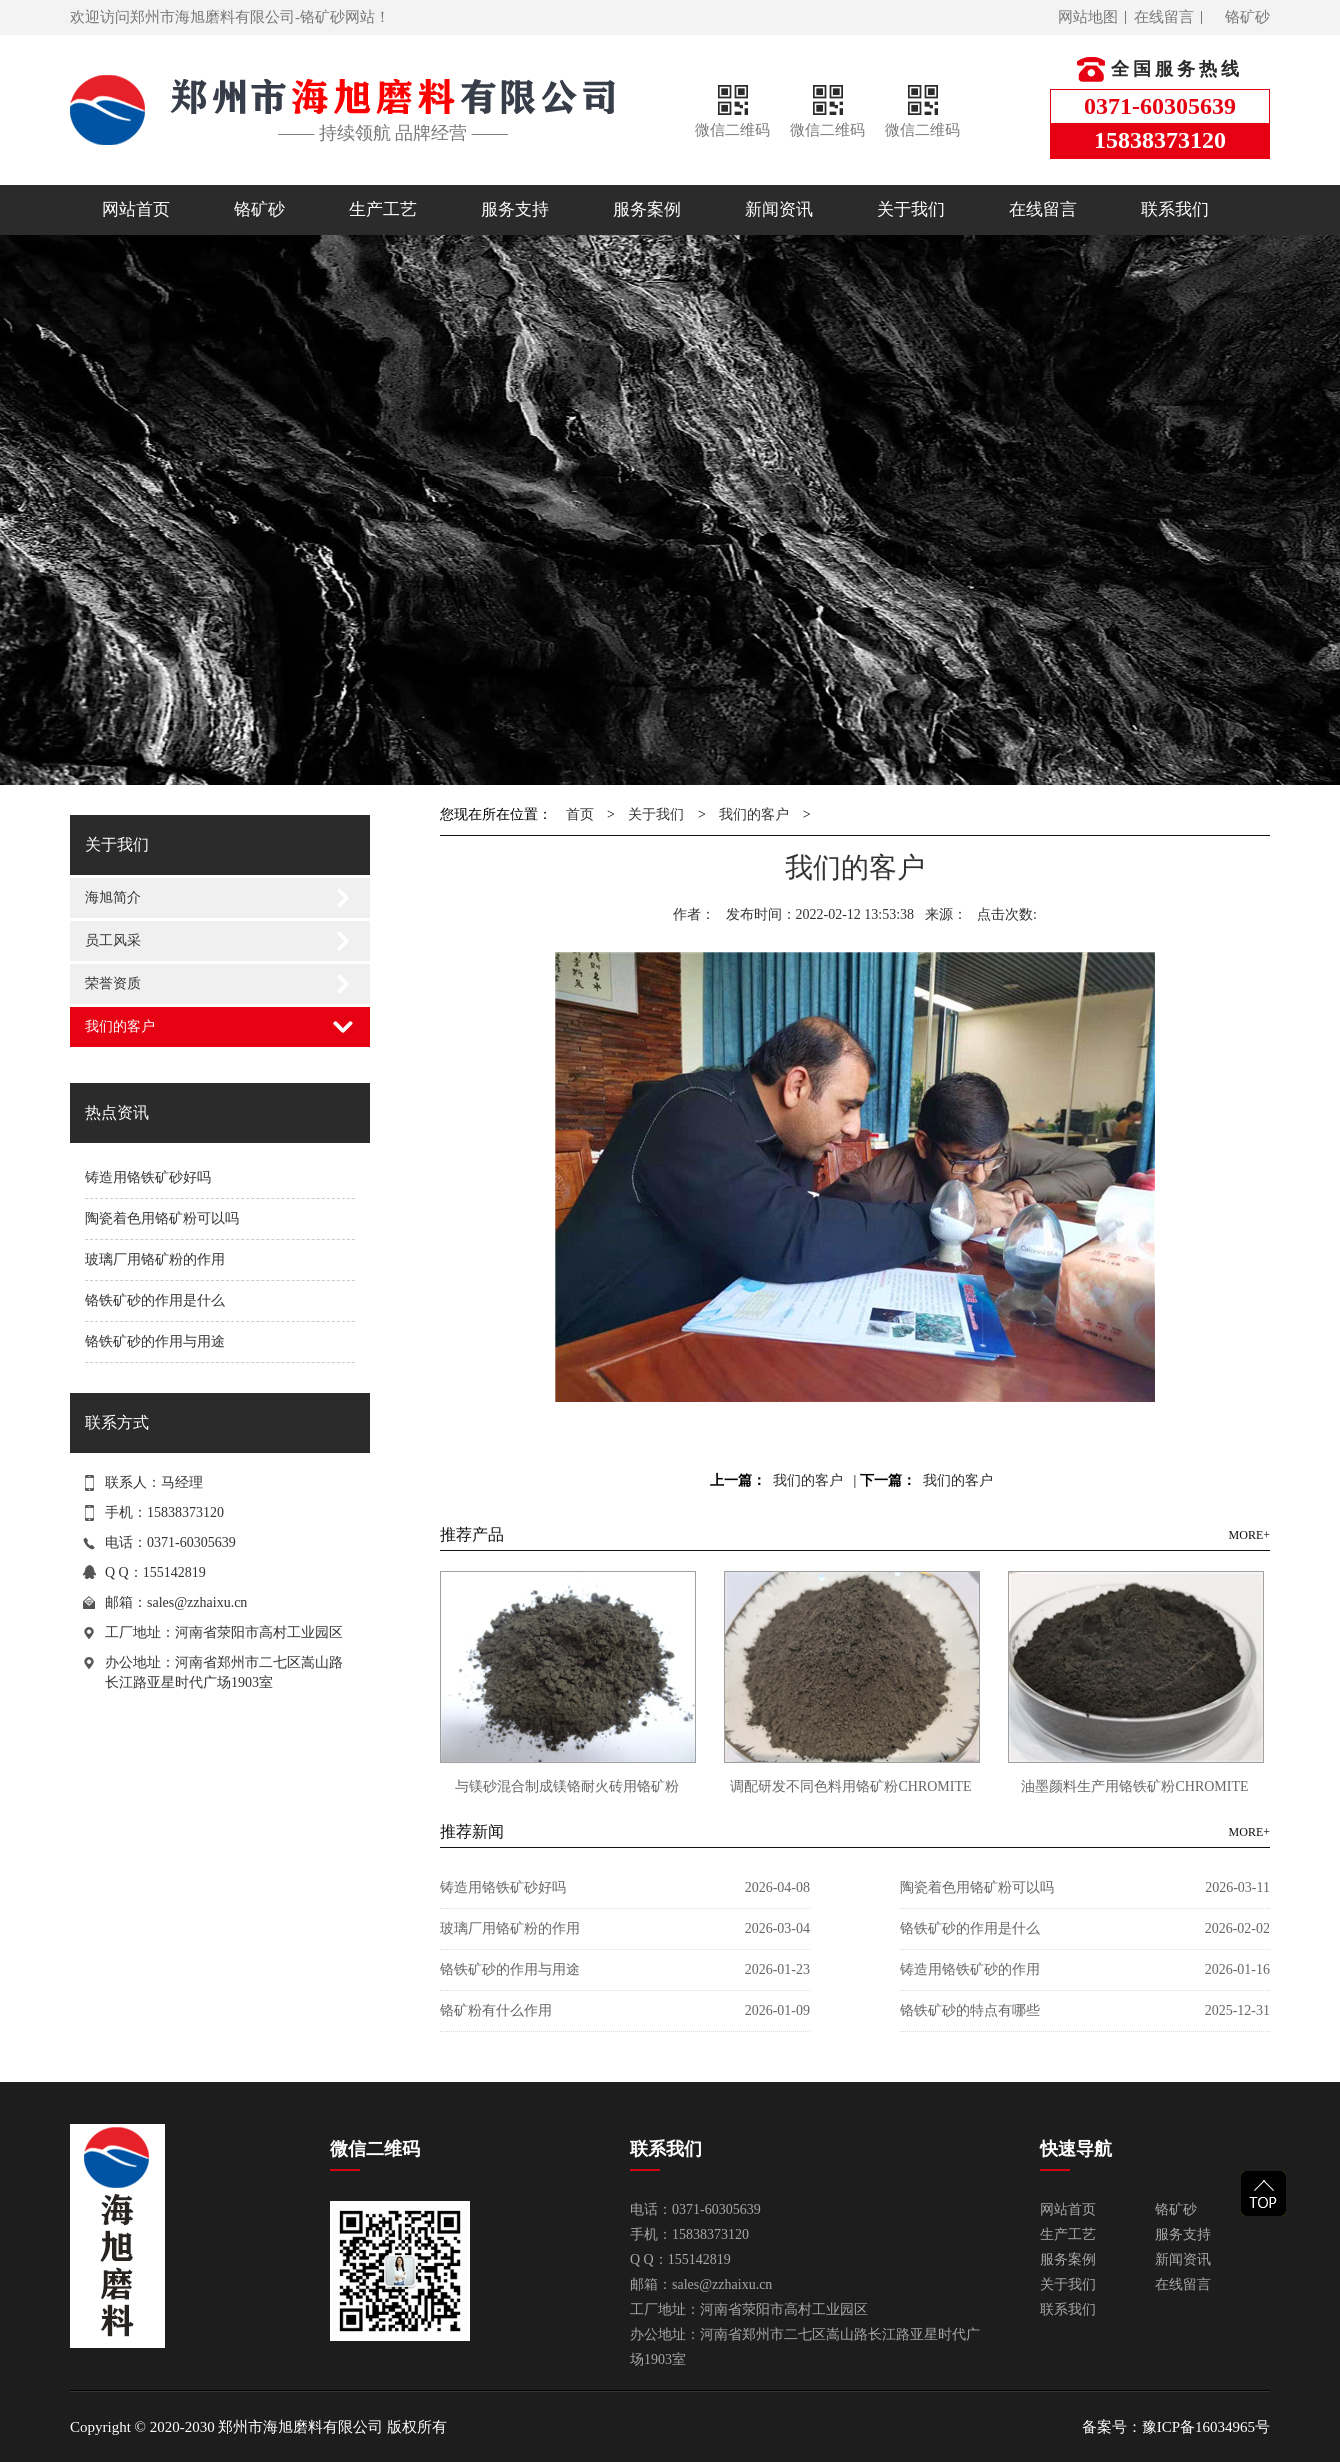  I want to click on 在线留言, so click(1164, 17).